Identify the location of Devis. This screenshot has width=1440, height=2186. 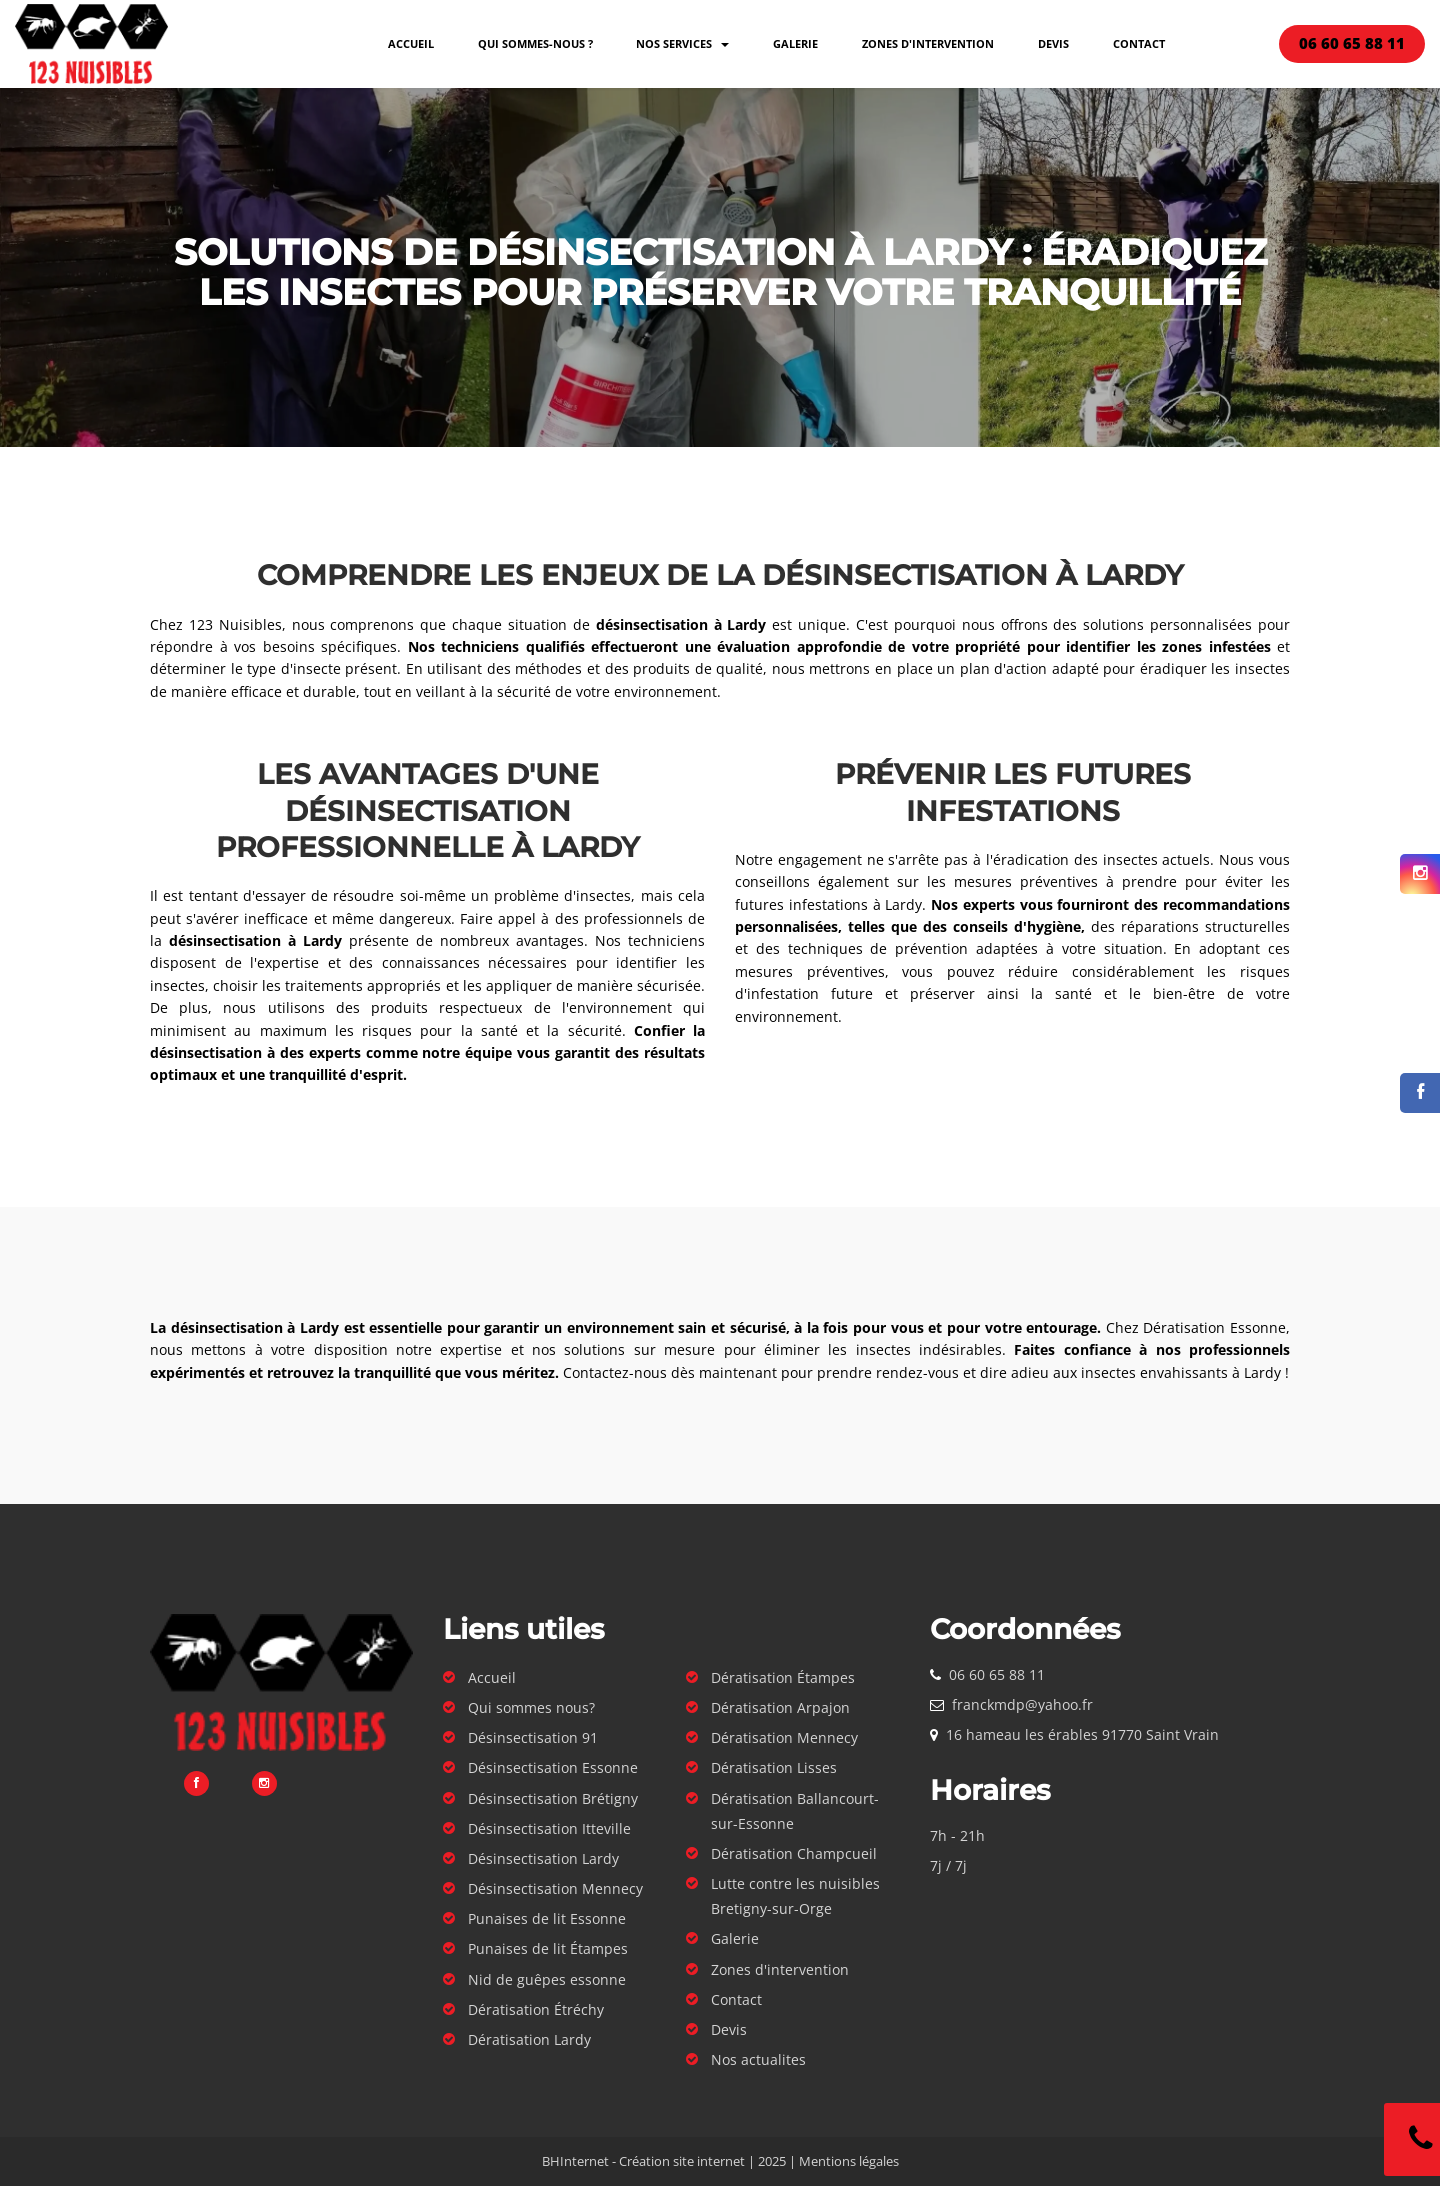
(1053, 43).